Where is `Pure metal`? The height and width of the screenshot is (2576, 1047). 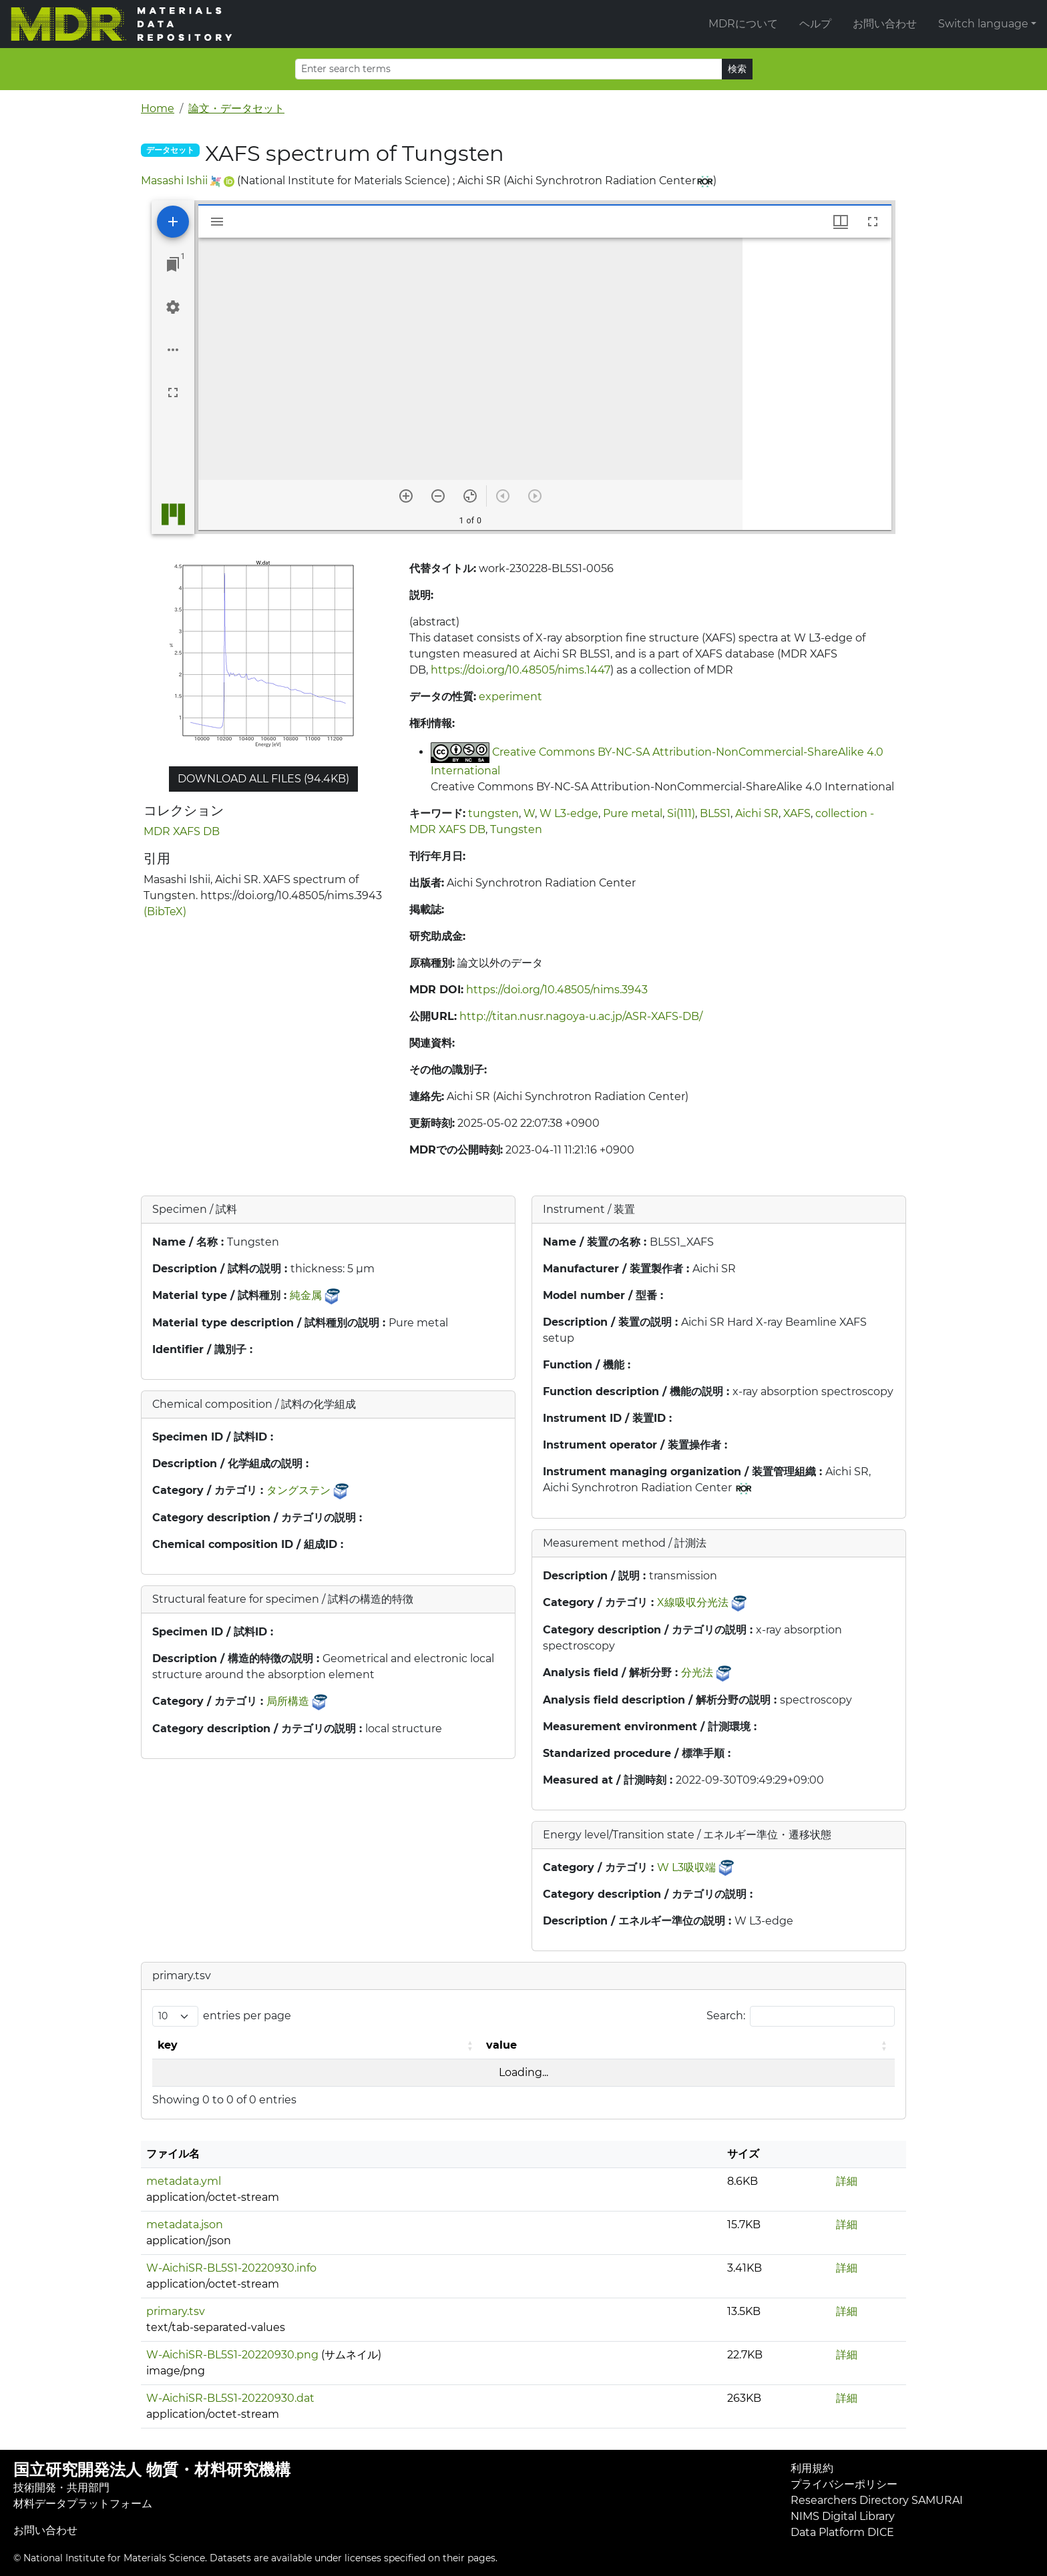 Pure metal is located at coordinates (632, 813).